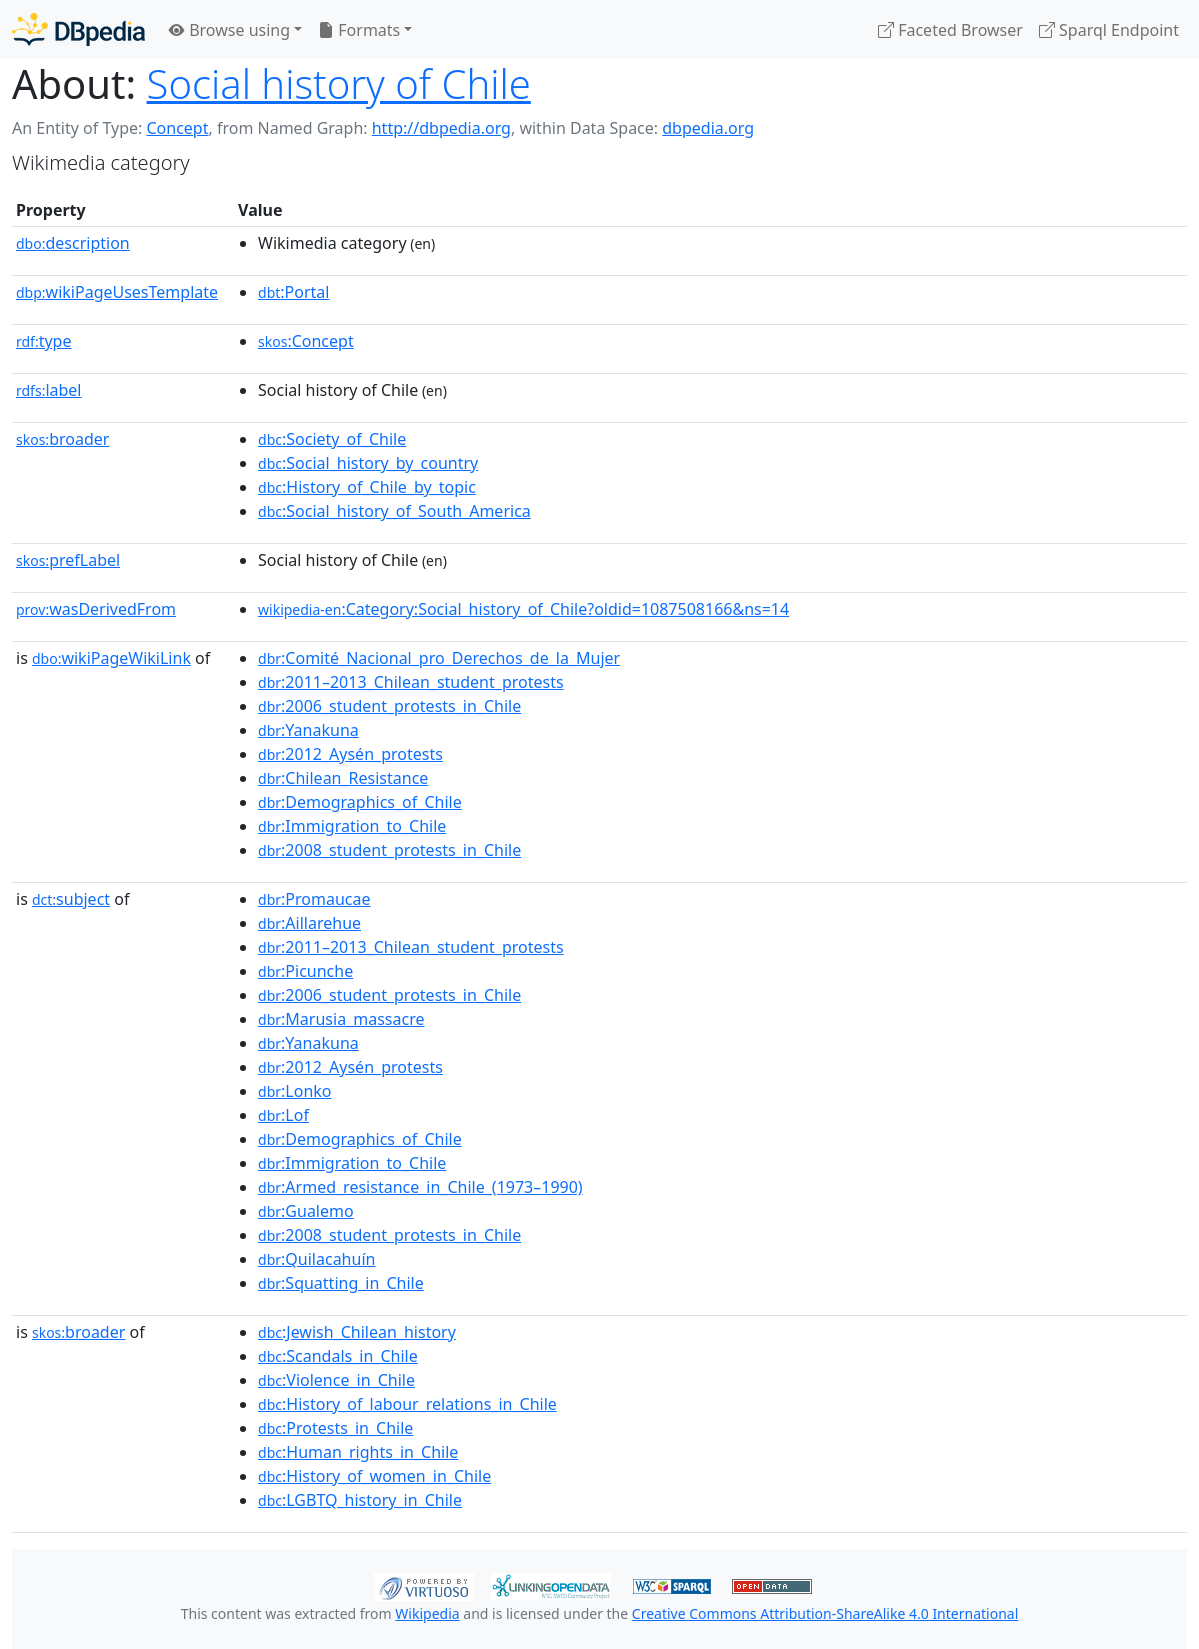 This screenshot has height=1649, width=1199. What do you see at coordinates (293, 292) in the screenshot?
I see `:Portal` at bounding box center [293, 292].